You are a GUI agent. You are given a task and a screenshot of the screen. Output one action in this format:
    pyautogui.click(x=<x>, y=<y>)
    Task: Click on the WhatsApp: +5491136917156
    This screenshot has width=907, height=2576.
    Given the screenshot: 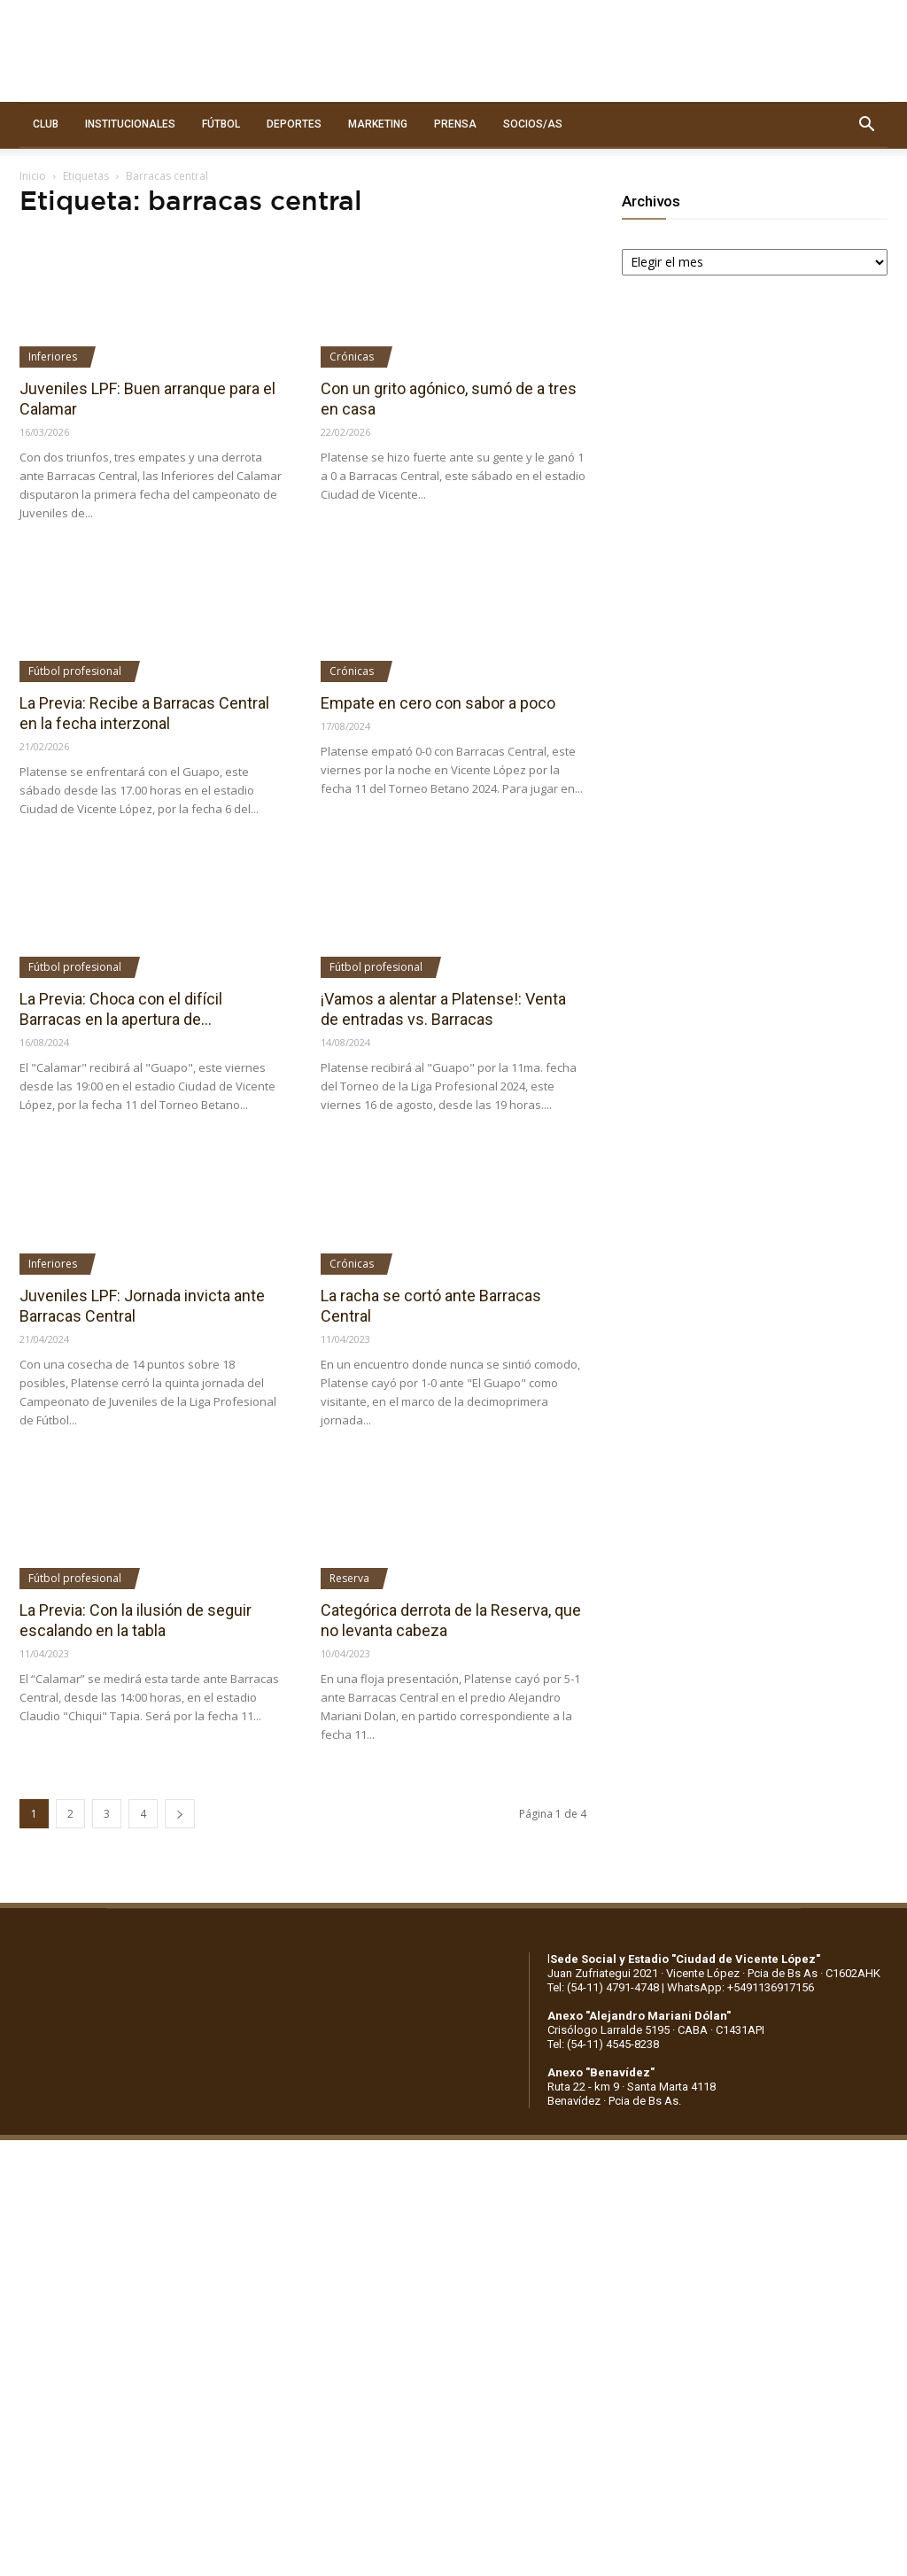 What is the action you would take?
    pyautogui.click(x=740, y=1987)
    